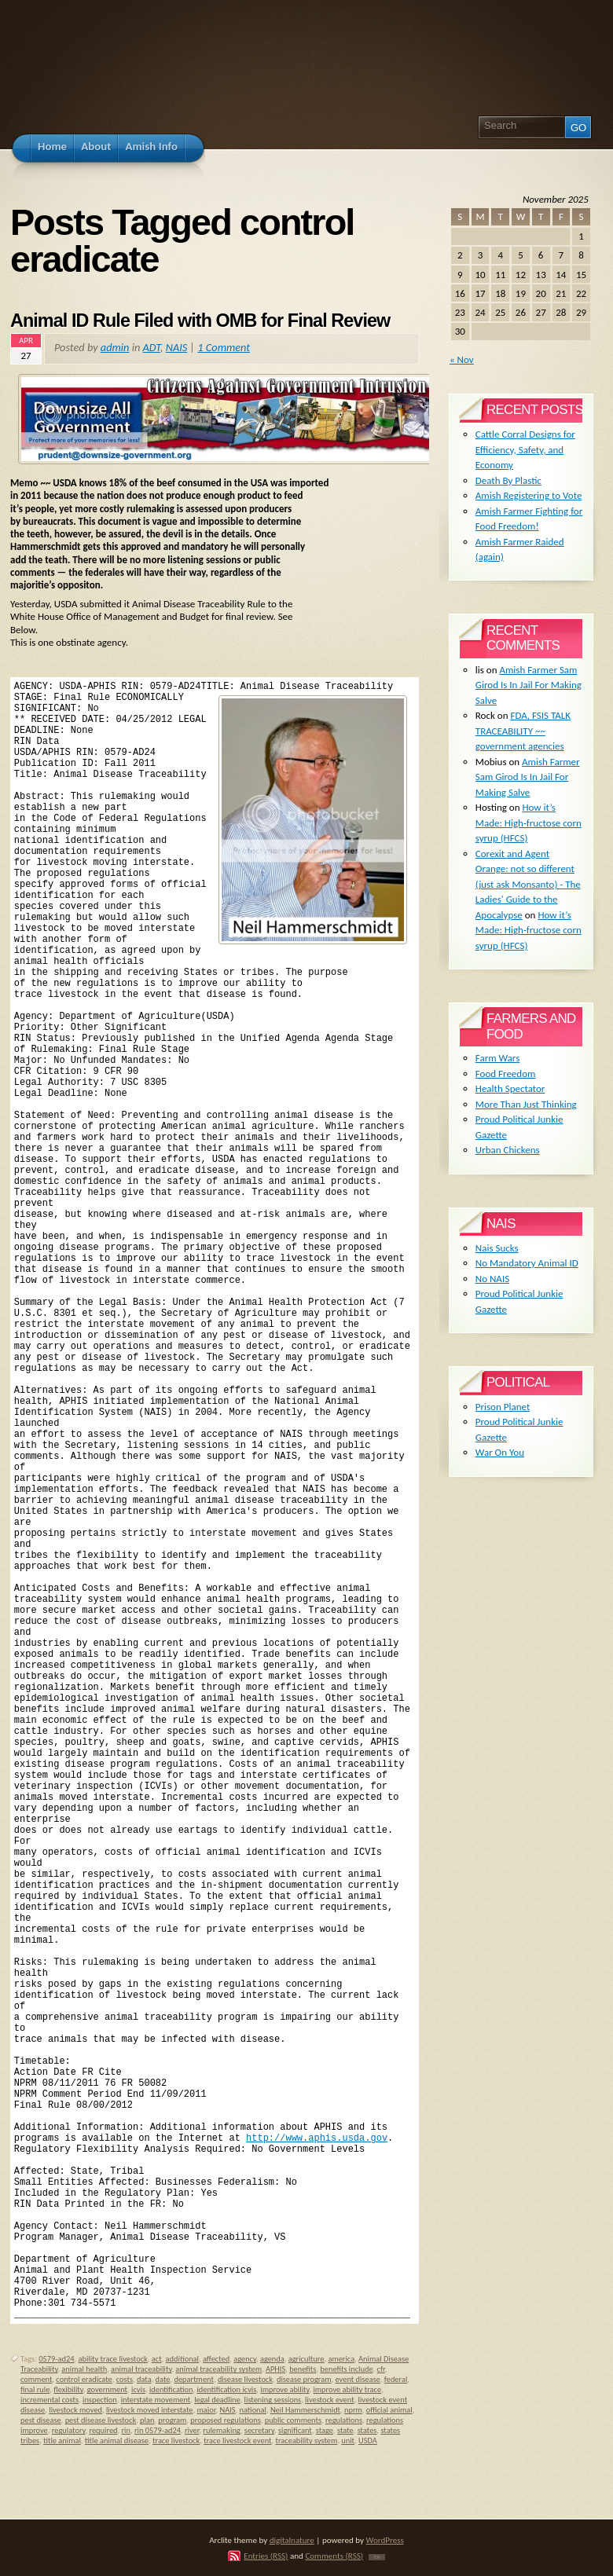  Describe the element at coordinates (62, 2440) in the screenshot. I see `title animal` at that location.